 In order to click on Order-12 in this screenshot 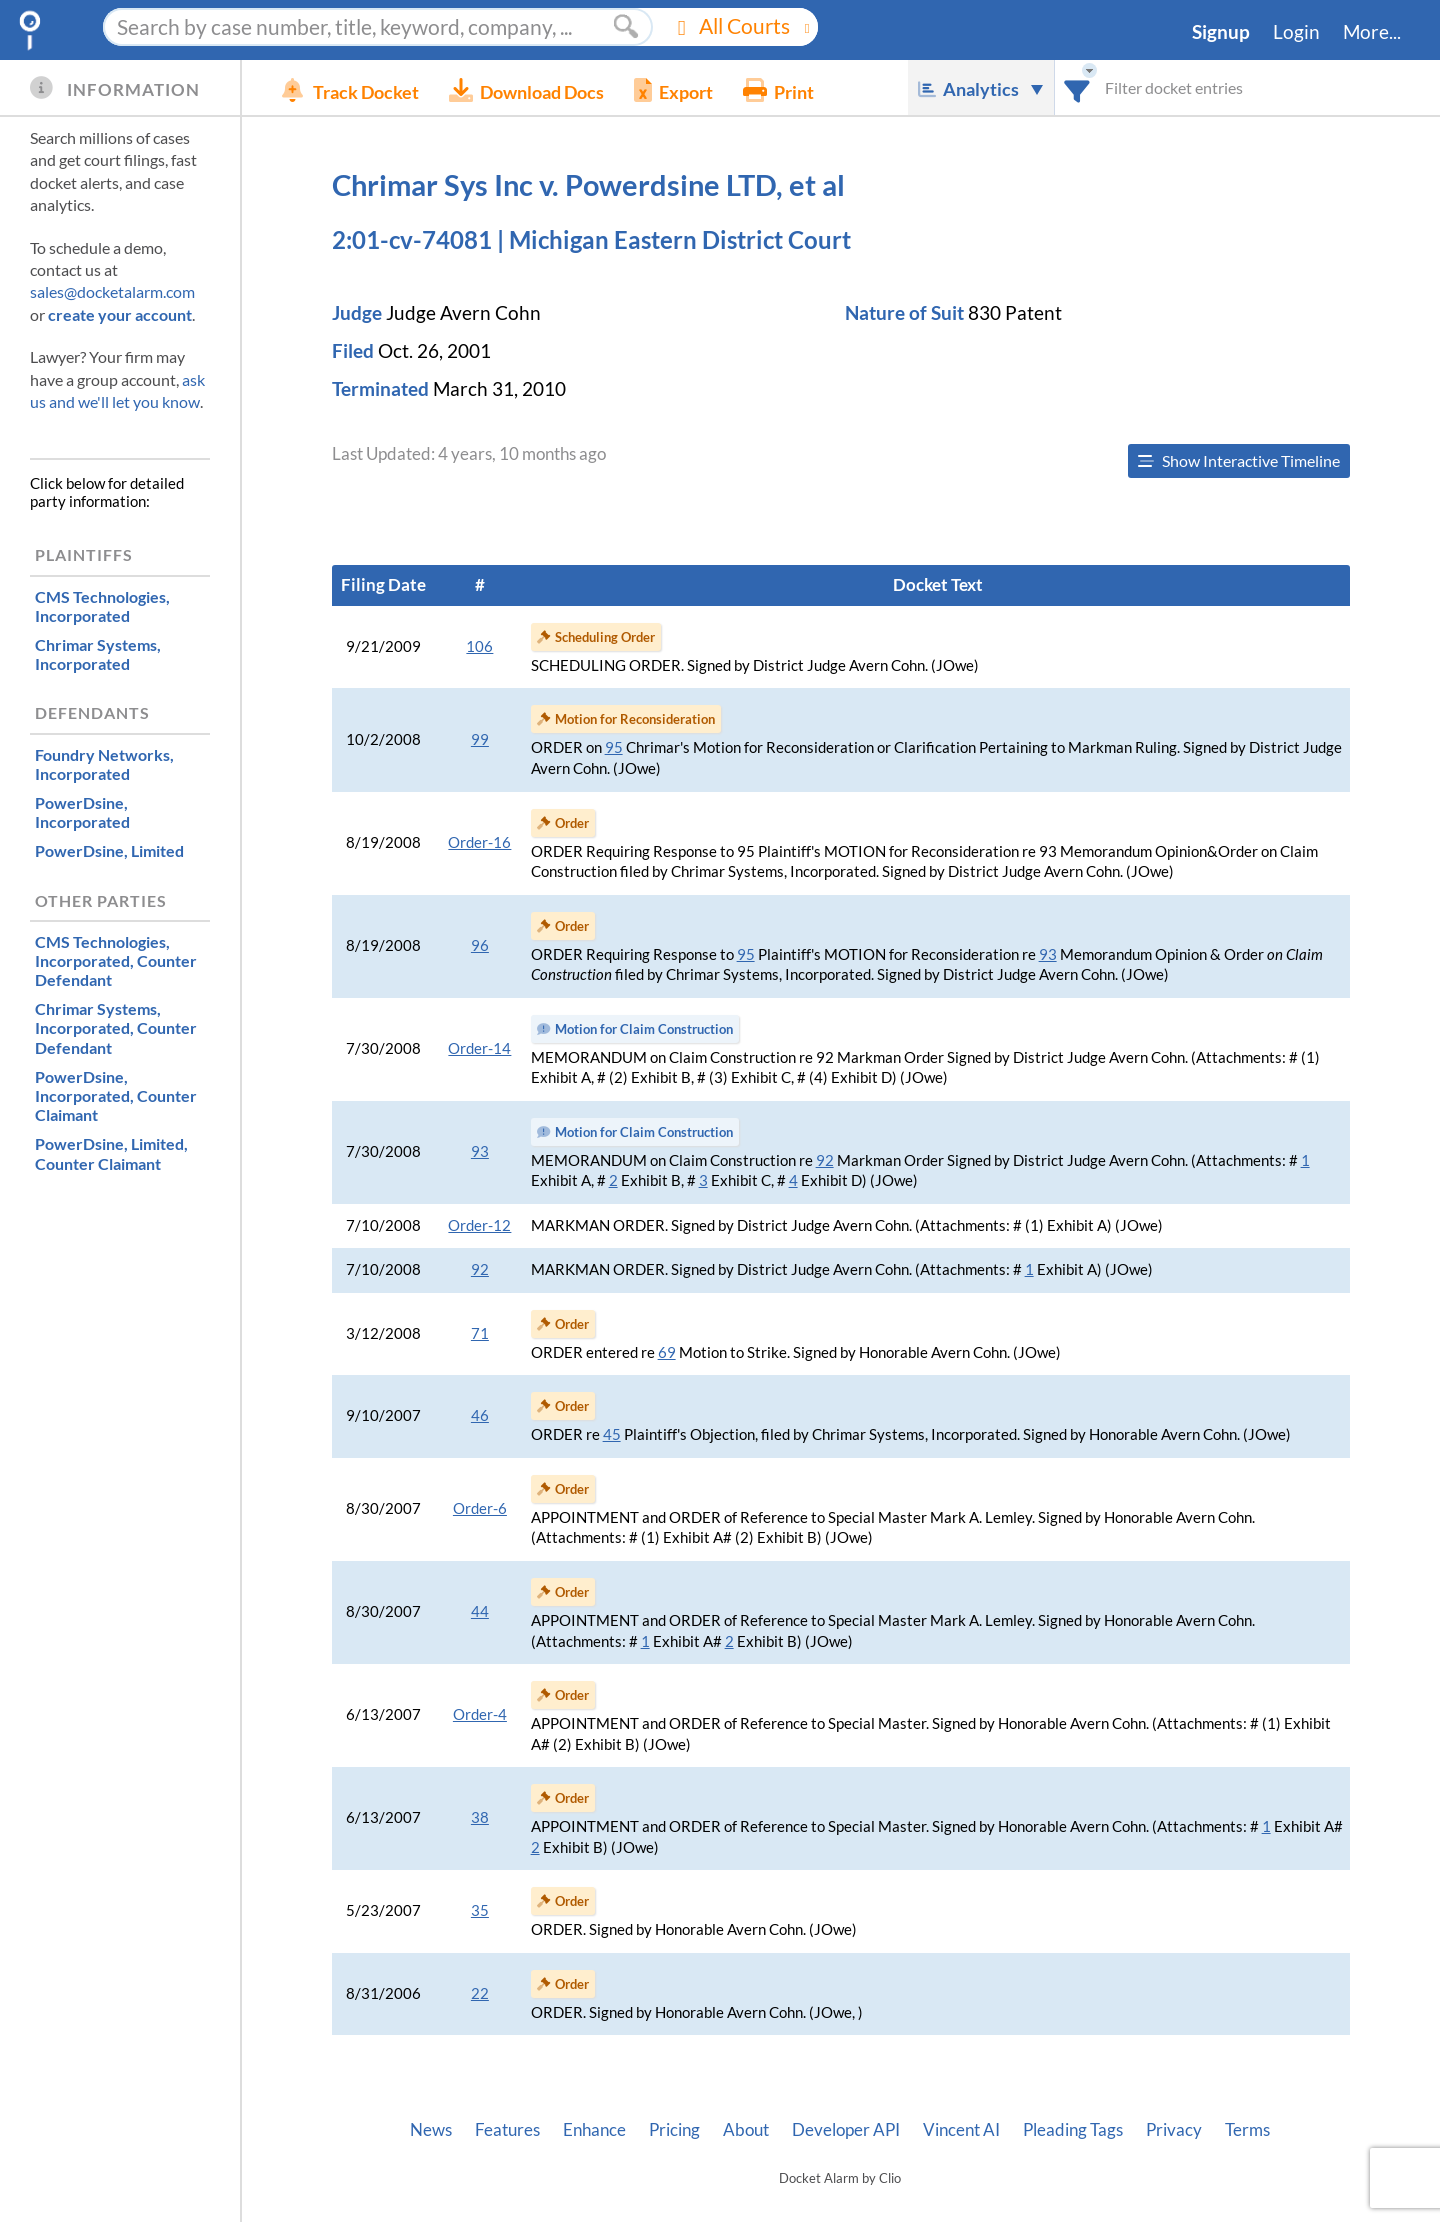, I will do `click(479, 1225)`.